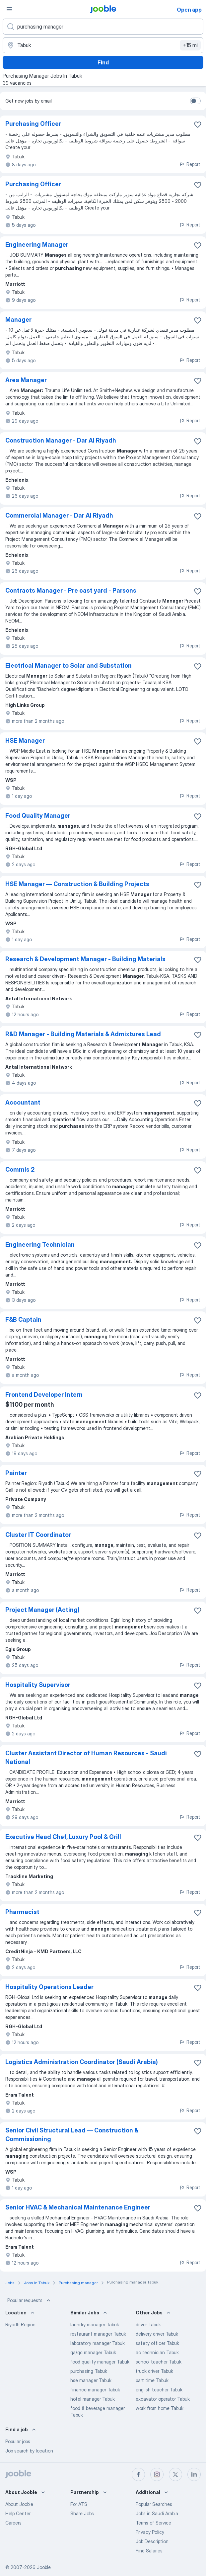 The width and height of the screenshot is (206, 2576). Describe the element at coordinates (154, 2504) in the screenshot. I see `Popular Searches` at that location.